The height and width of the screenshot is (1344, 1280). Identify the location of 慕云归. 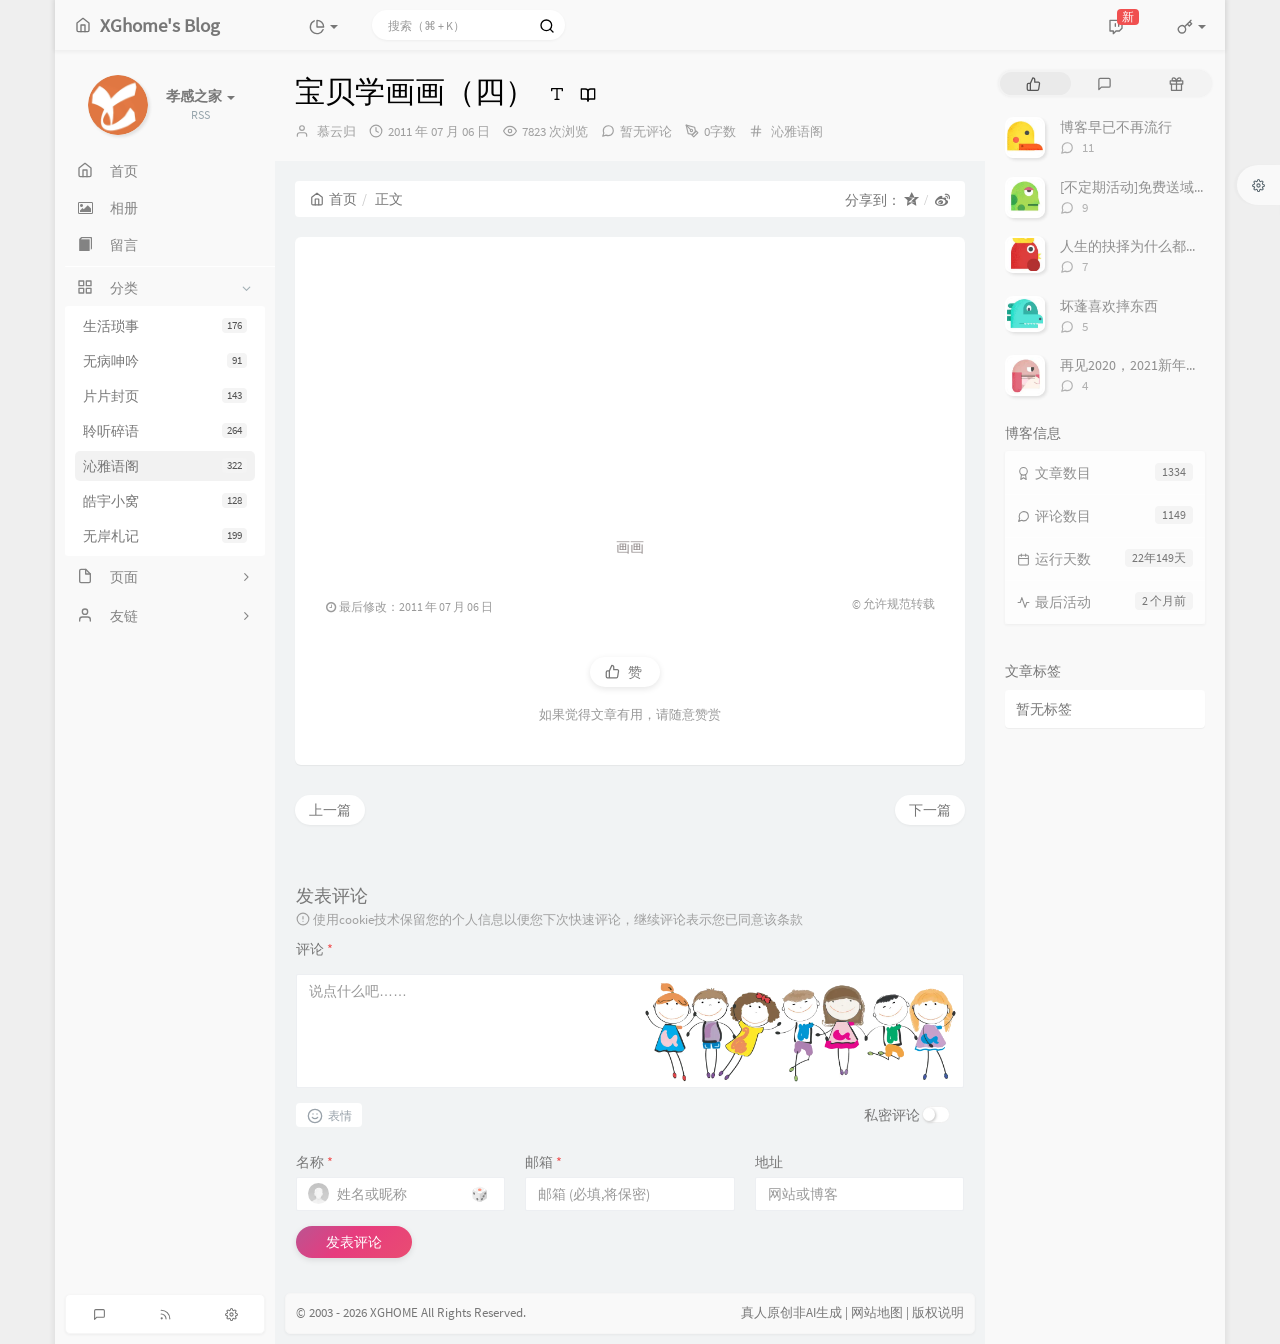
(336, 131).